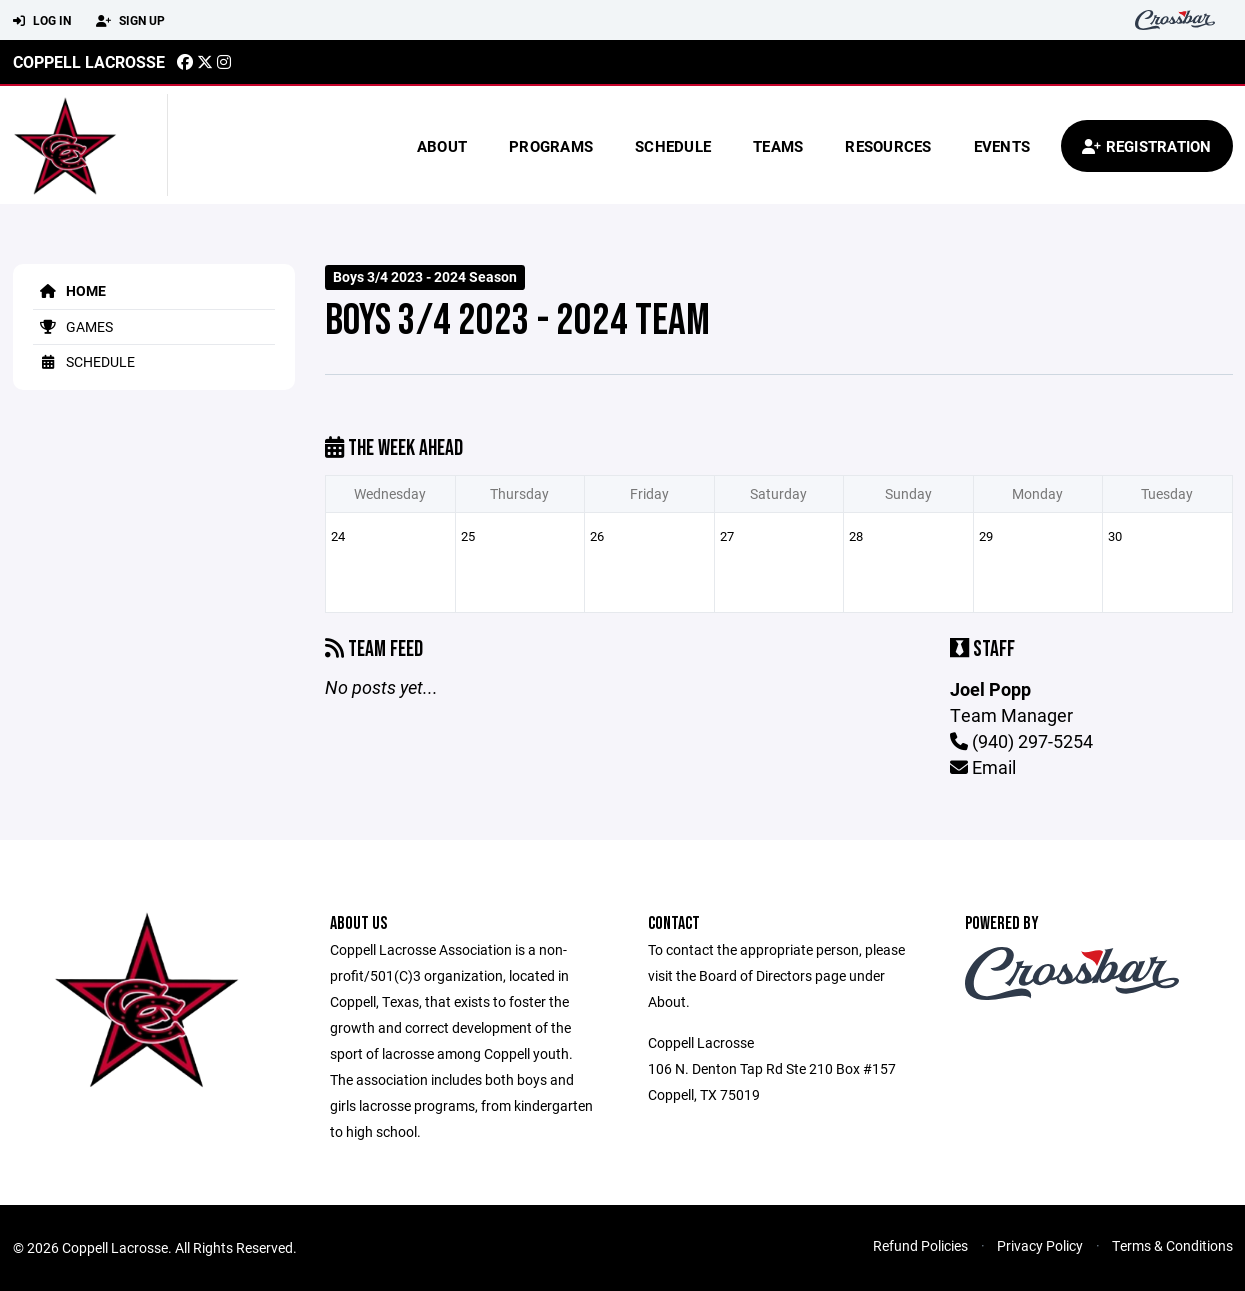 The height and width of the screenshot is (1291, 1245). I want to click on Refund Policies, so click(920, 1245).